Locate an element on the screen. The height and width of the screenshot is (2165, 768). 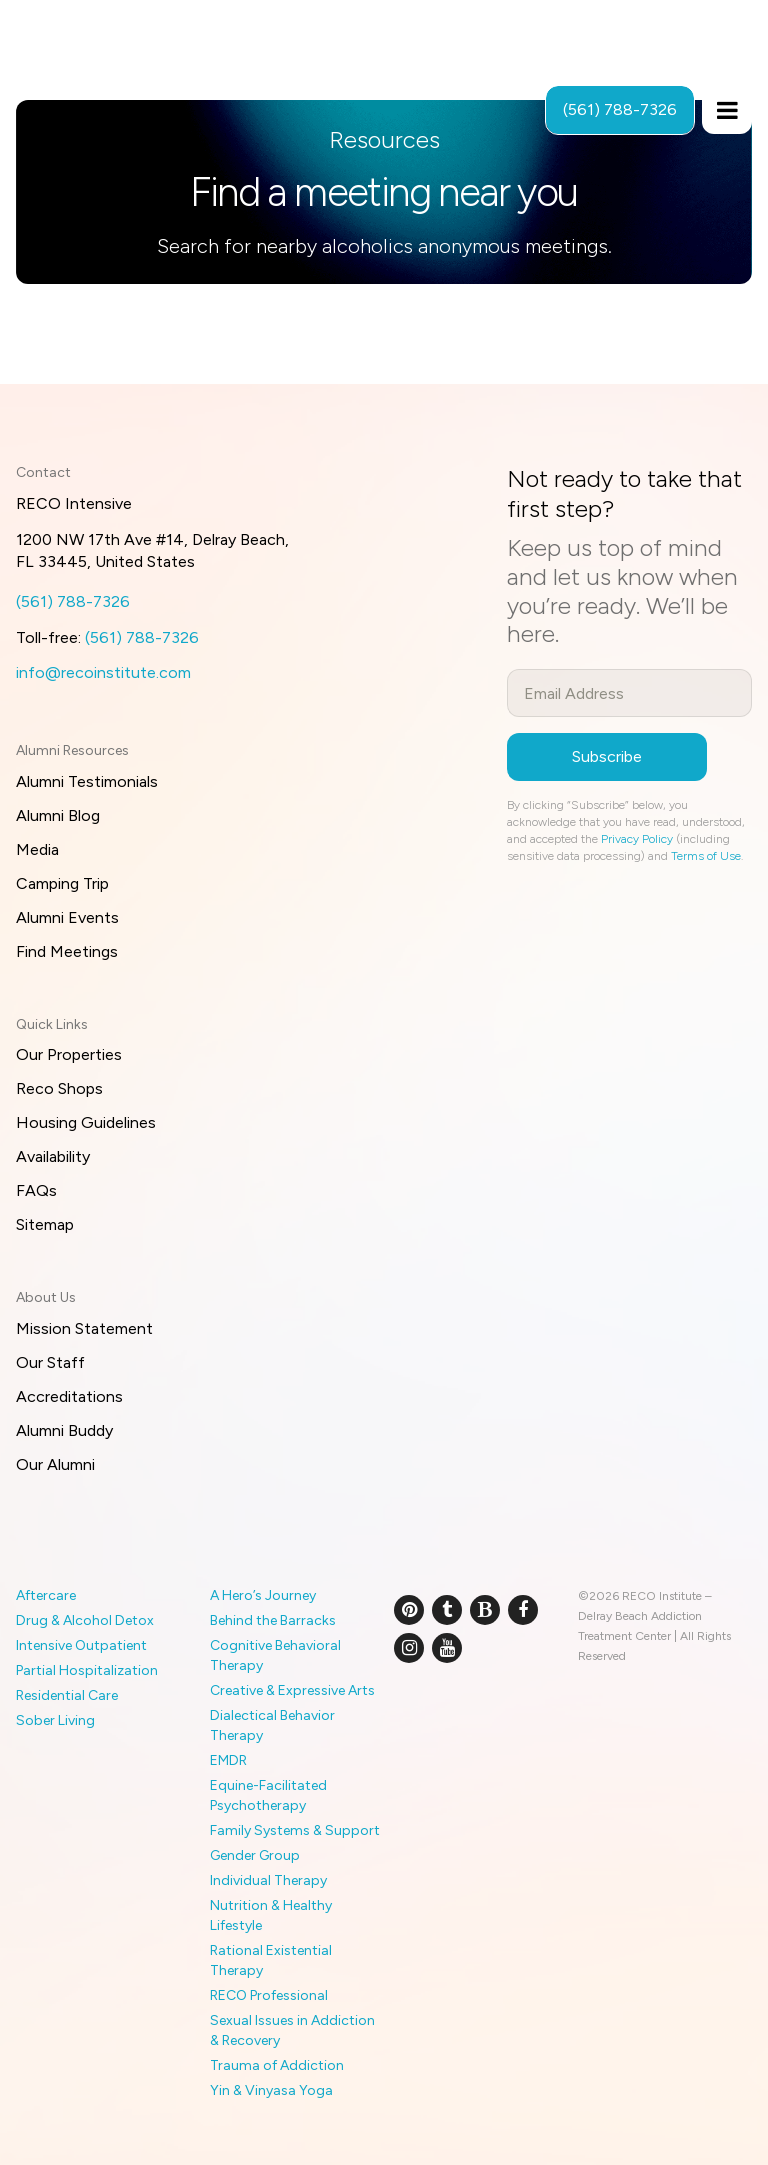
Alumni Testimonials is located at coordinates (87, 781).